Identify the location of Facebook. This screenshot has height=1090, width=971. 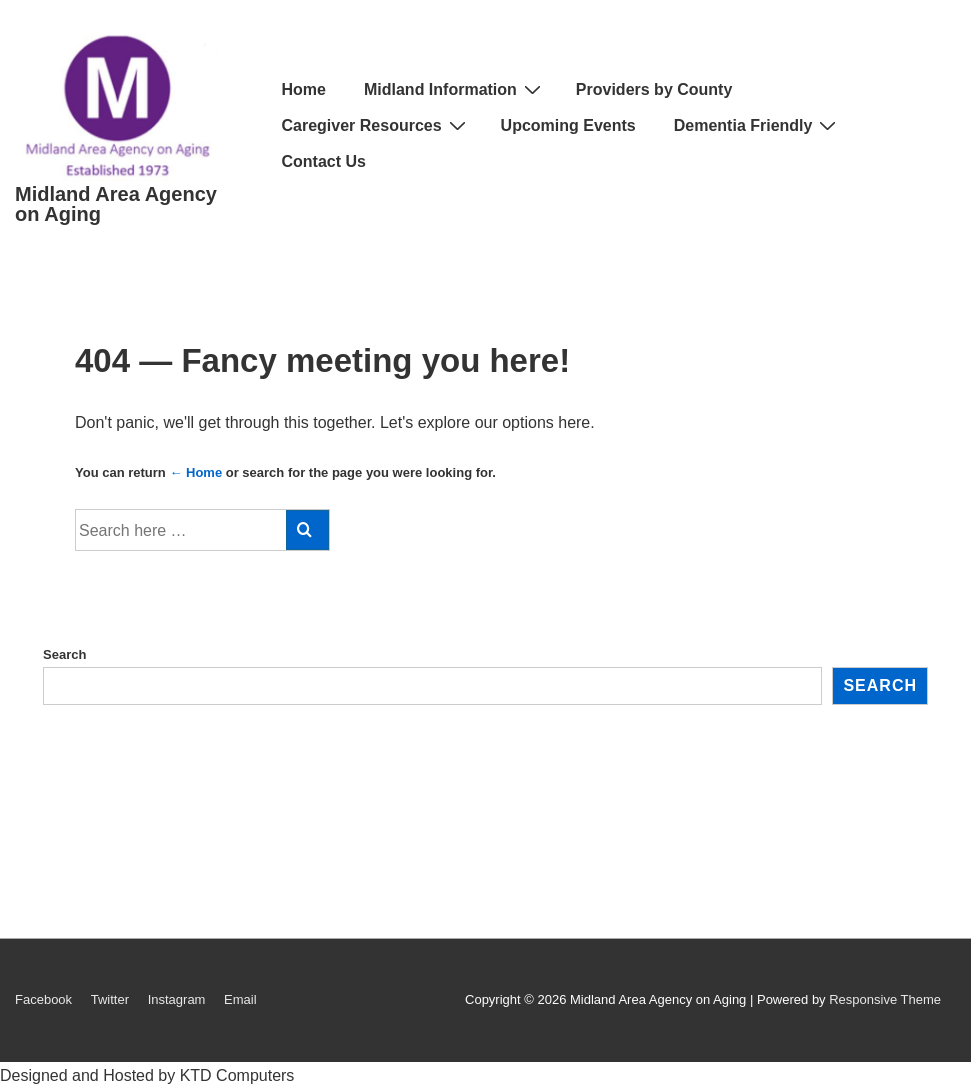
(43, 999).